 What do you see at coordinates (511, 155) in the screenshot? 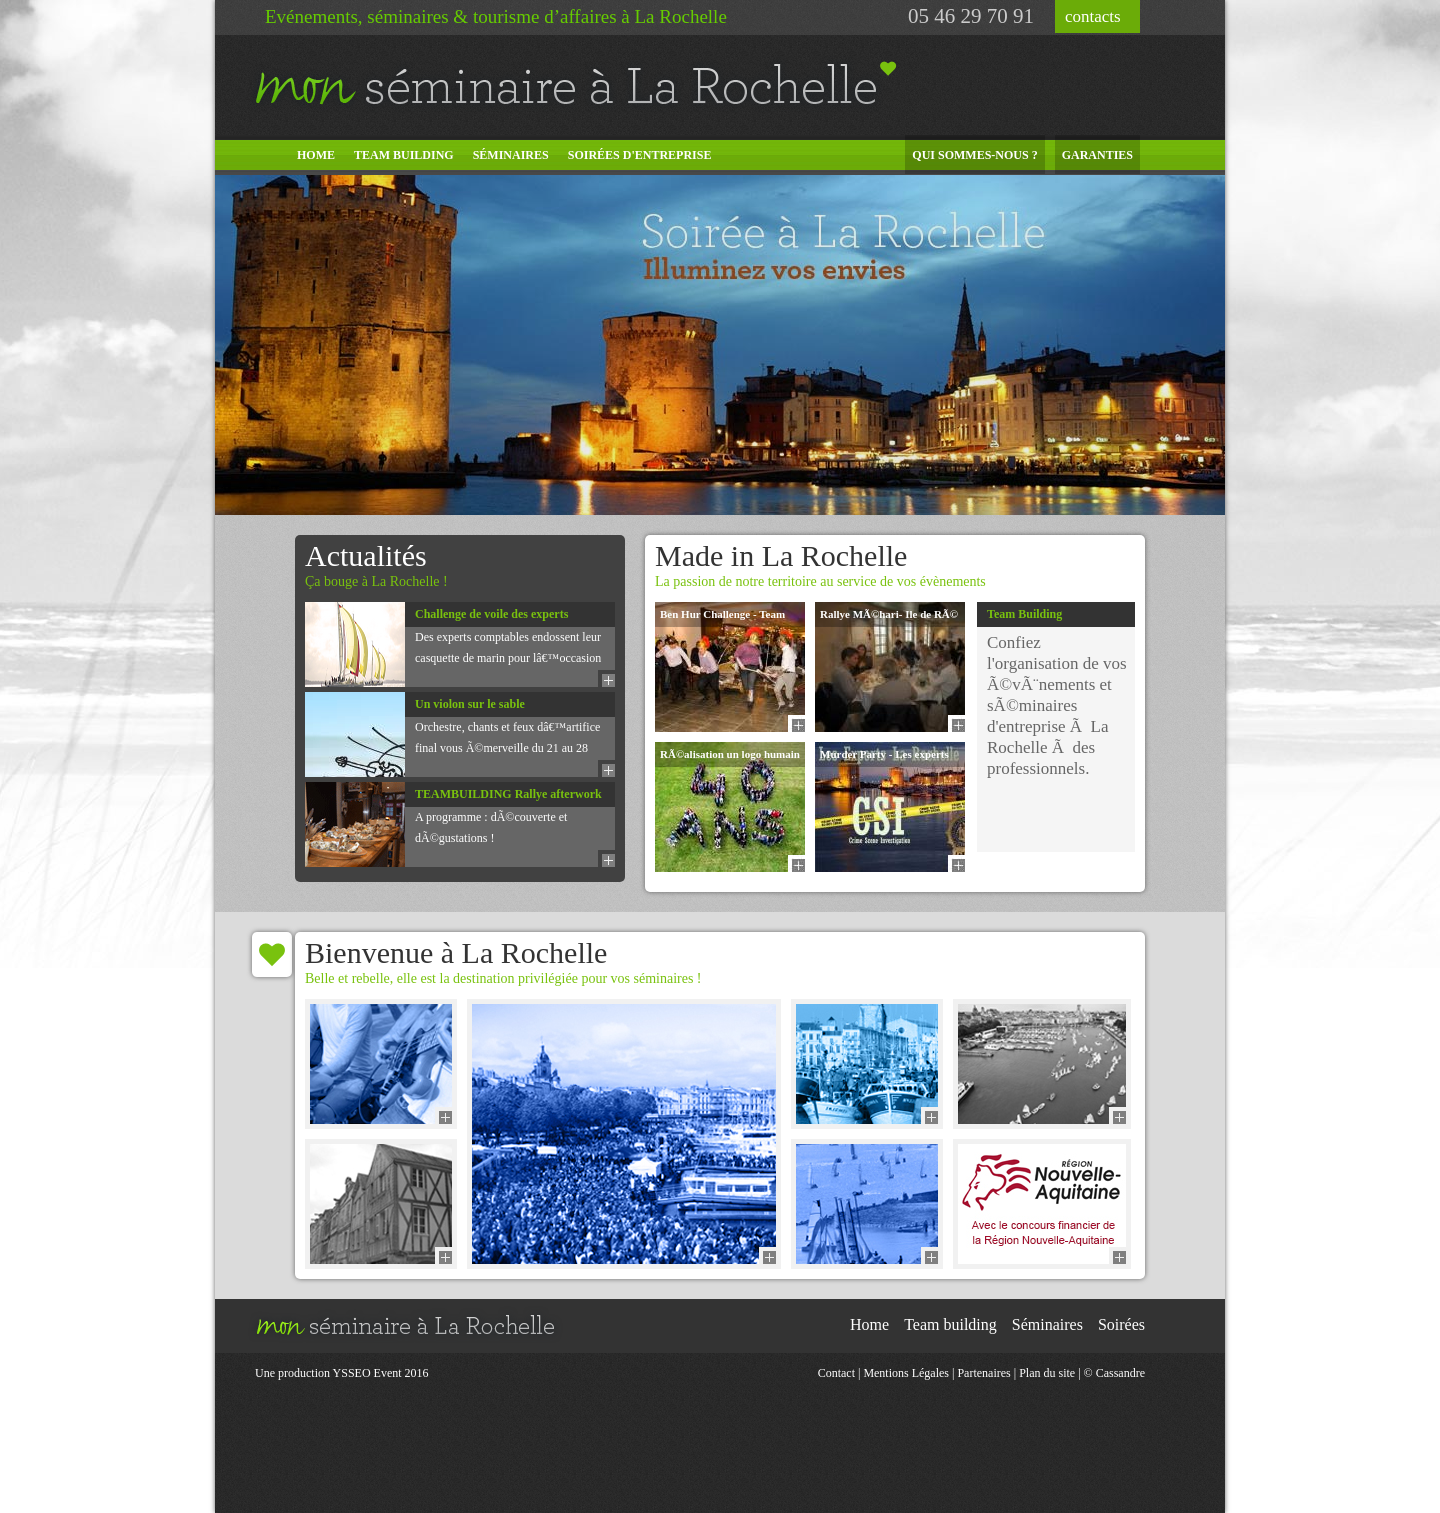
I see `Séminaires` at bounding box center [511, 155].